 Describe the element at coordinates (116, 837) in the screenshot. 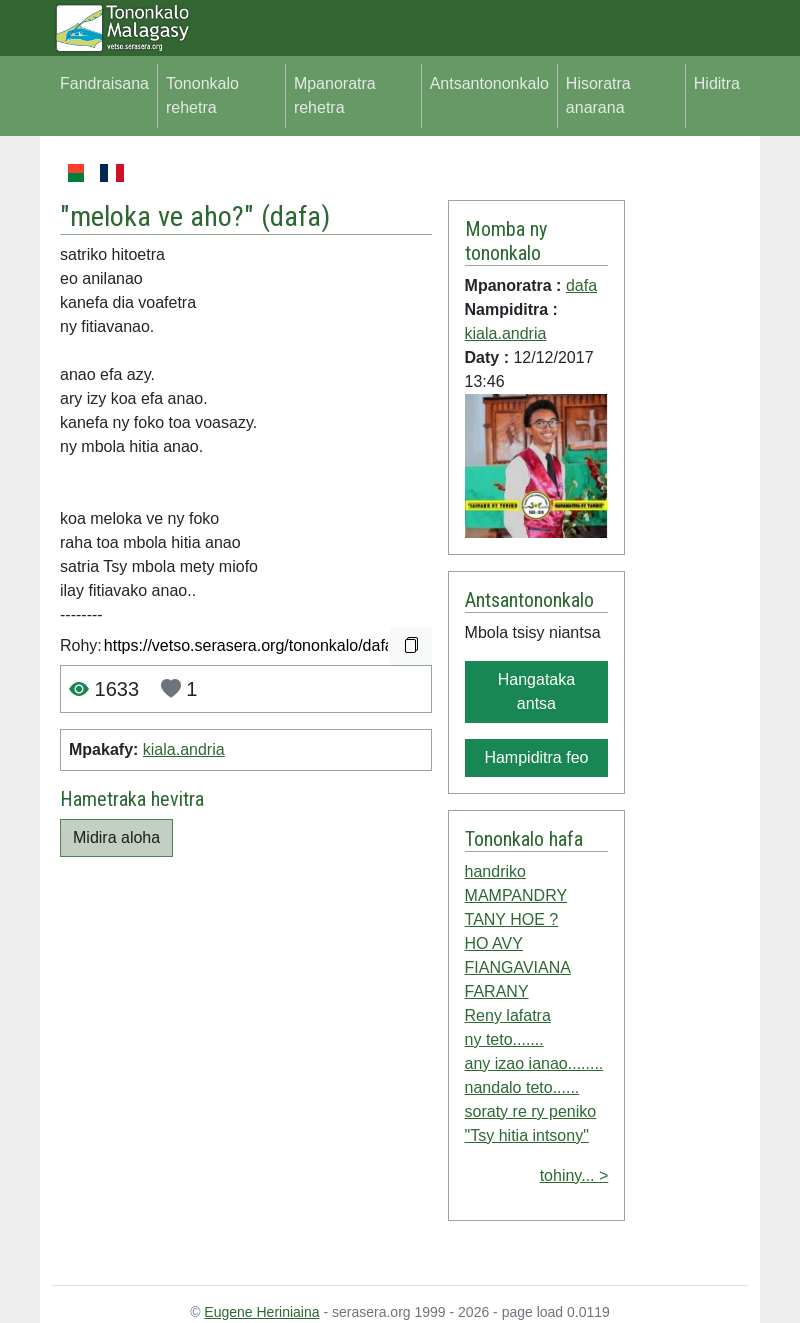

I see `Midira aloha` at that location.